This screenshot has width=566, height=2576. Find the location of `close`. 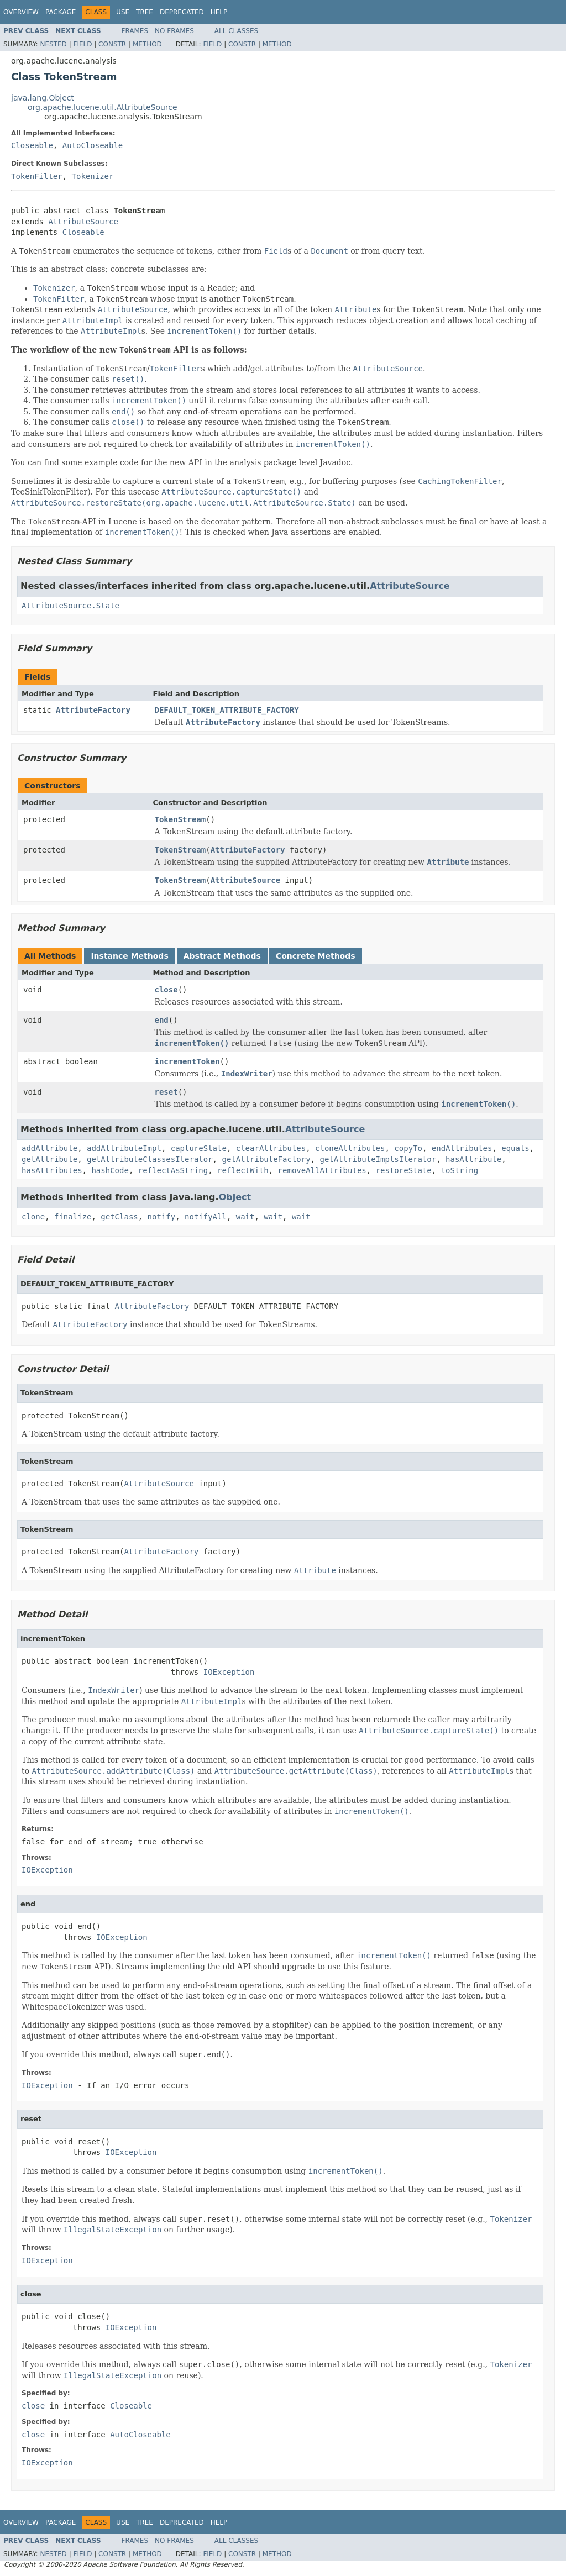

close is located at coordinates (166, 989).